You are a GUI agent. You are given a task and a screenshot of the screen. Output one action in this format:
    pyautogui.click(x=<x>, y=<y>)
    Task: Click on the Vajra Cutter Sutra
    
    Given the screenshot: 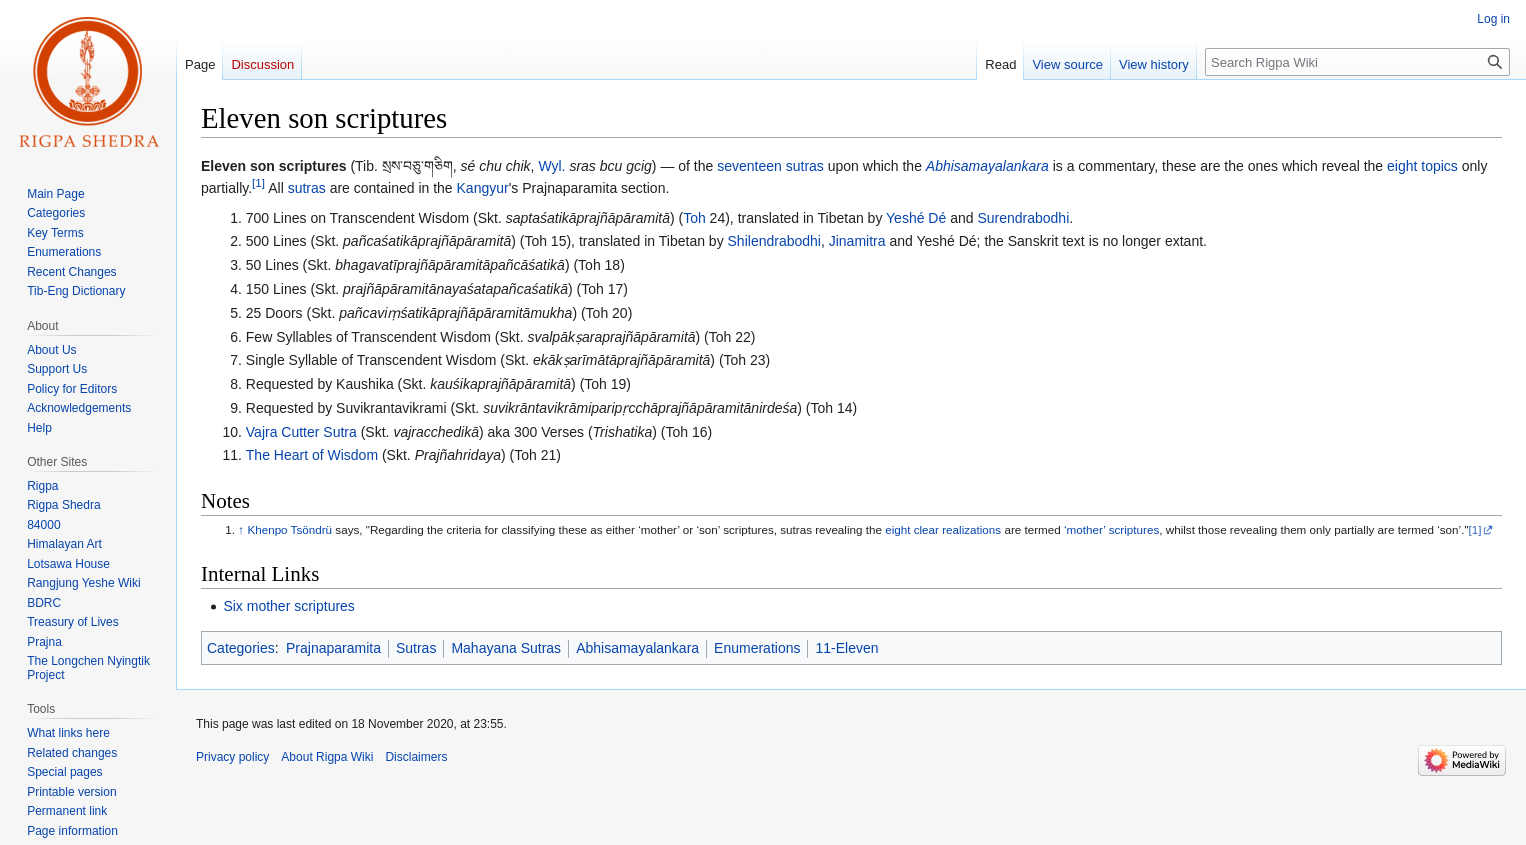 What is the action you would take?
    pyautogui.click(x=301, y=432)
    